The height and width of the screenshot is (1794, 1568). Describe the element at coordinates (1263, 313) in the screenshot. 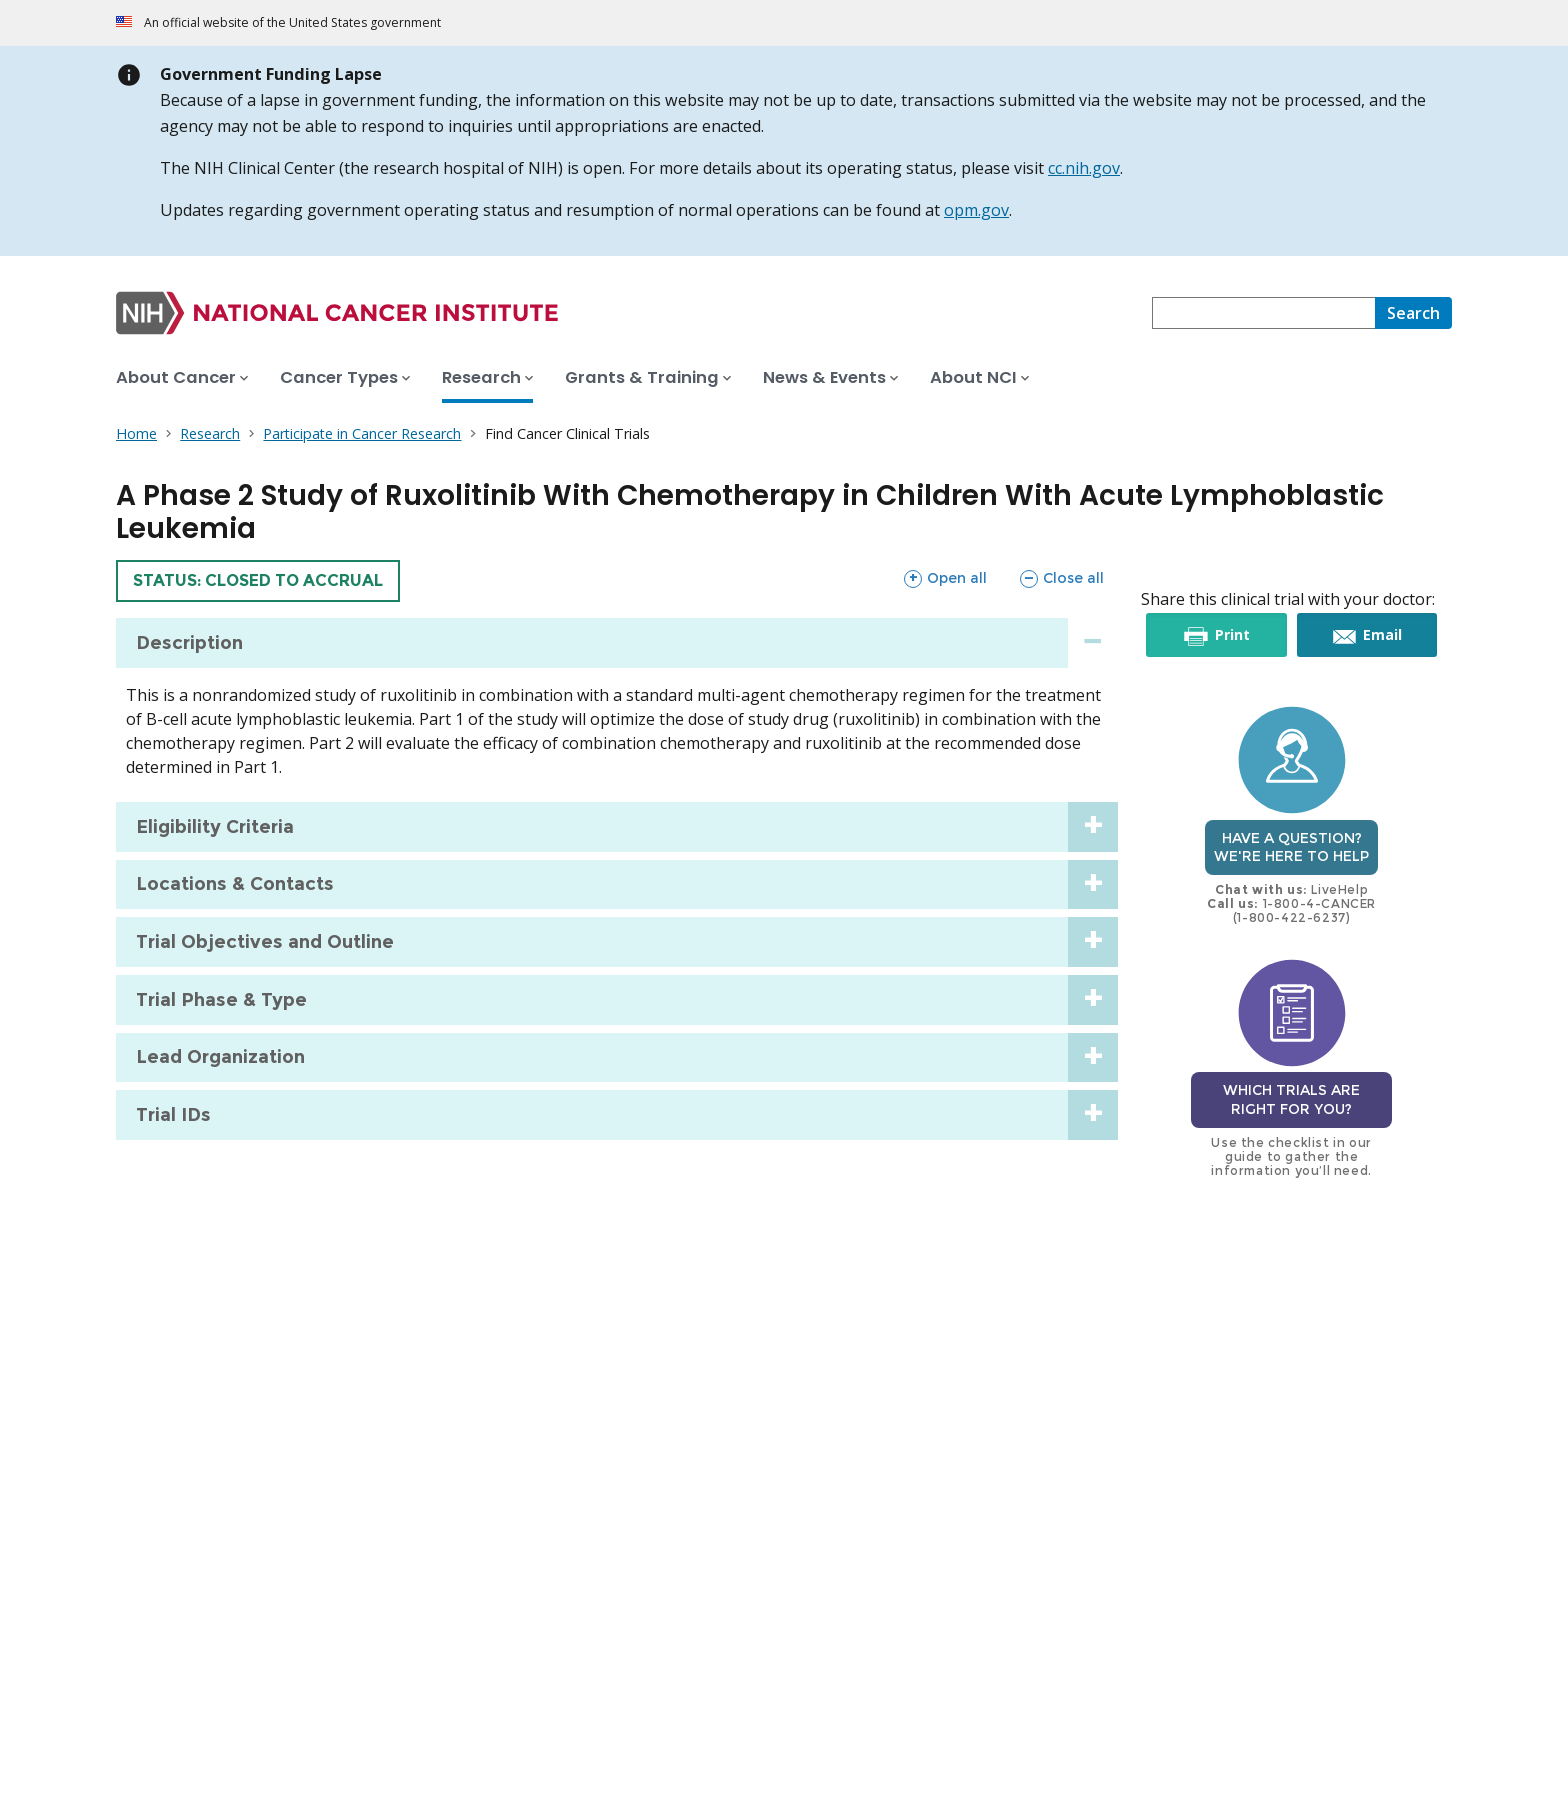

I see `[combobox]` at that location.